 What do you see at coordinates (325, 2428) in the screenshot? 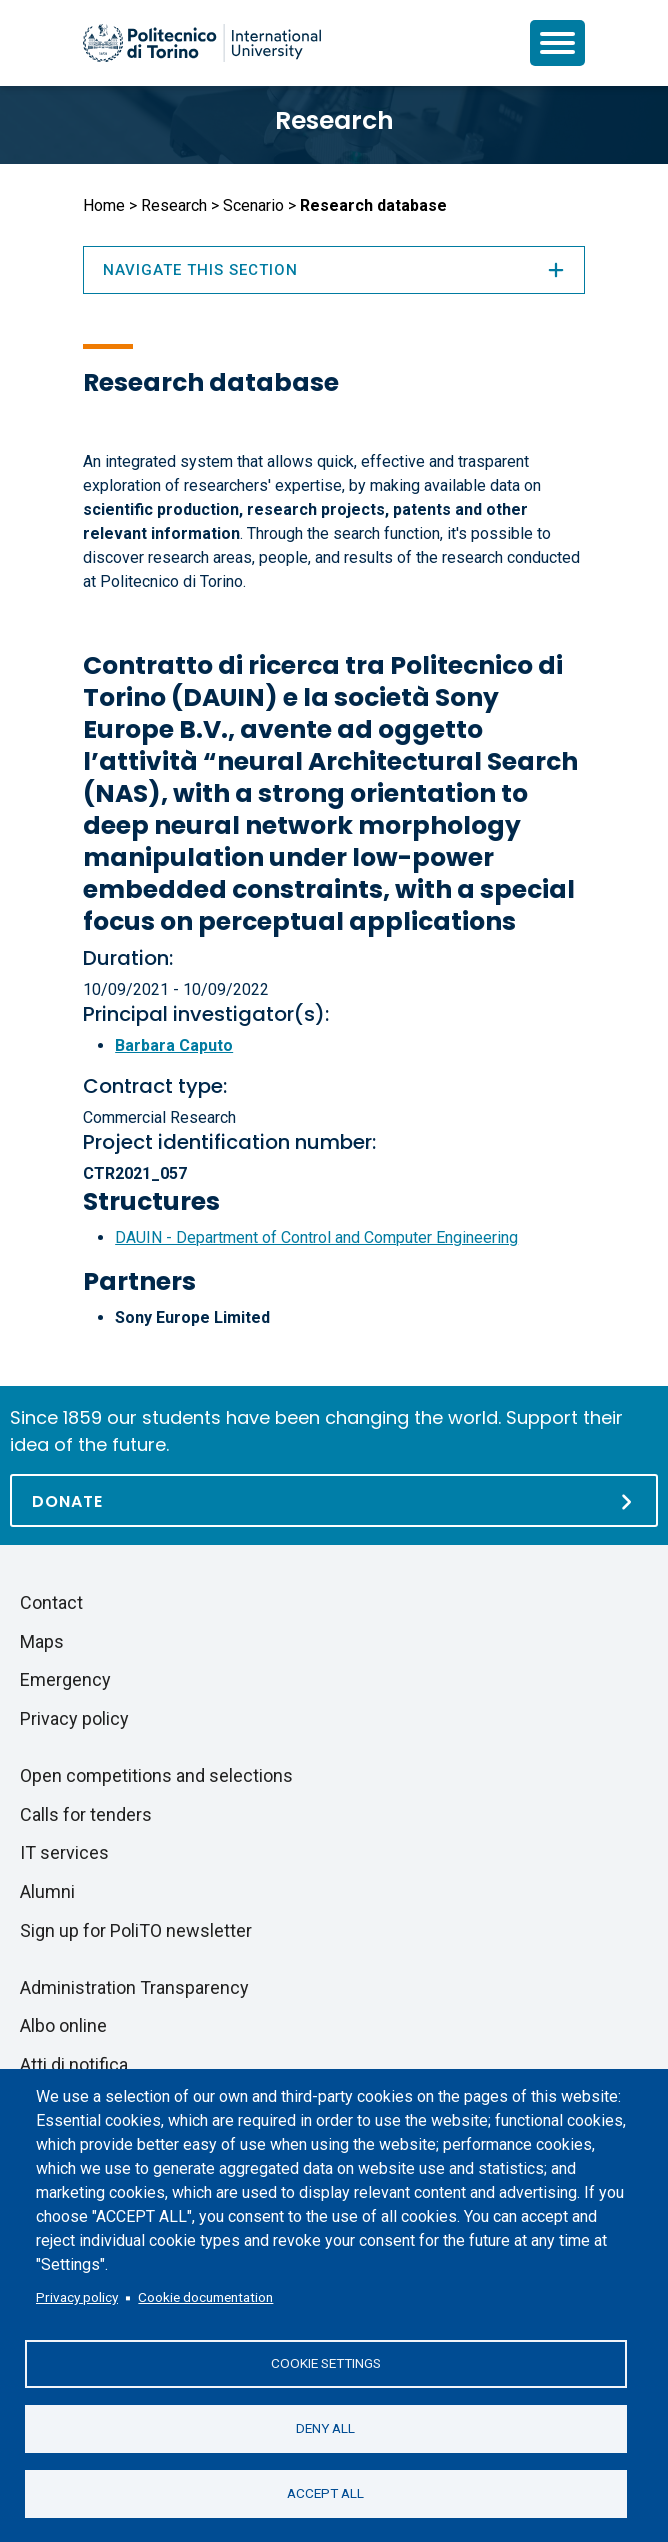
I see `Deny all` at bounding box center [325, 2428].